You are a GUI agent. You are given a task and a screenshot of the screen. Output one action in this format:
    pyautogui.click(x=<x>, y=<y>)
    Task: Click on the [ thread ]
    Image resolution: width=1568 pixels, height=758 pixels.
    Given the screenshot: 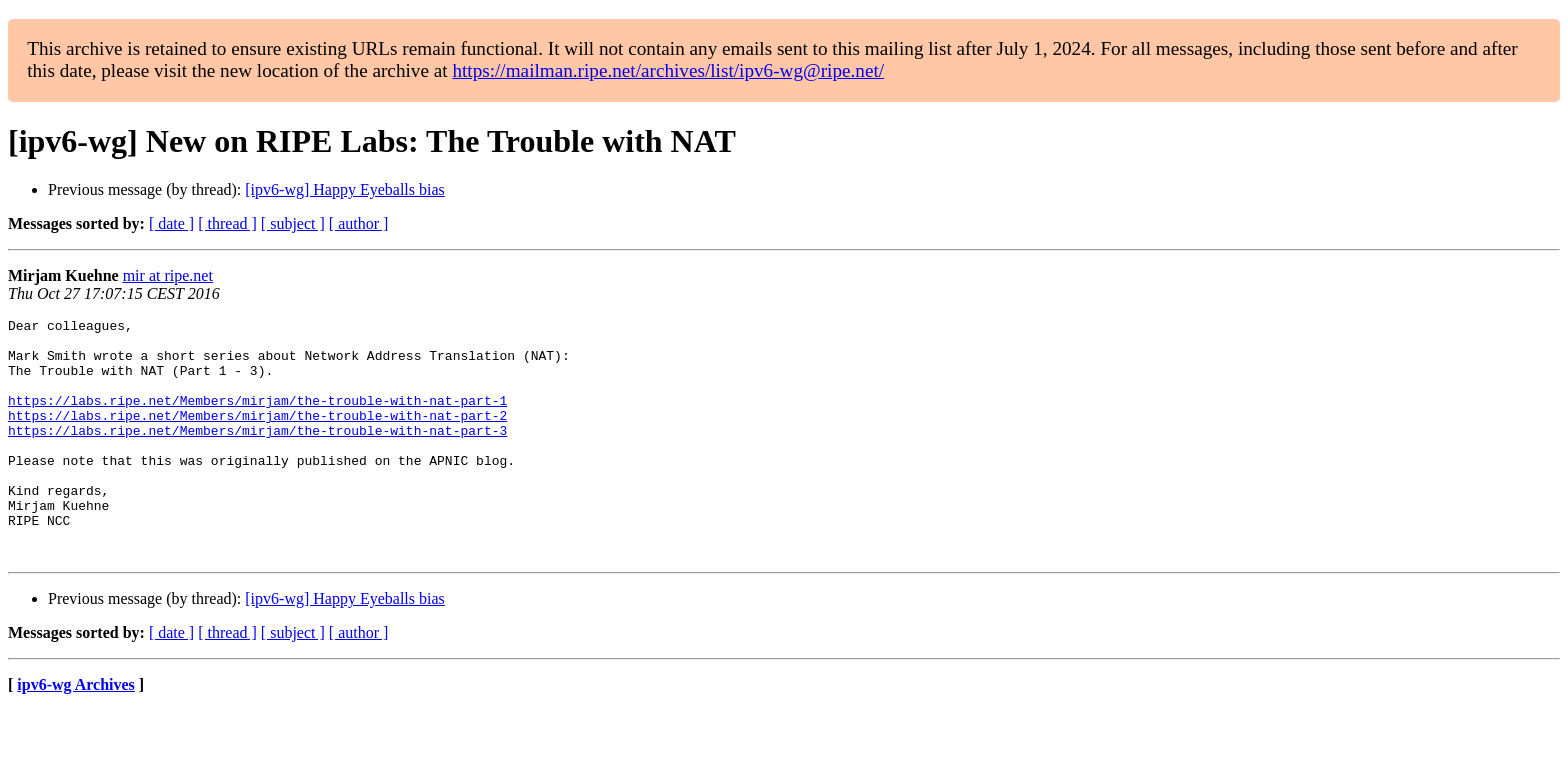 What is the action you would take?
    pyautogui.click(x=227, y=223)
    